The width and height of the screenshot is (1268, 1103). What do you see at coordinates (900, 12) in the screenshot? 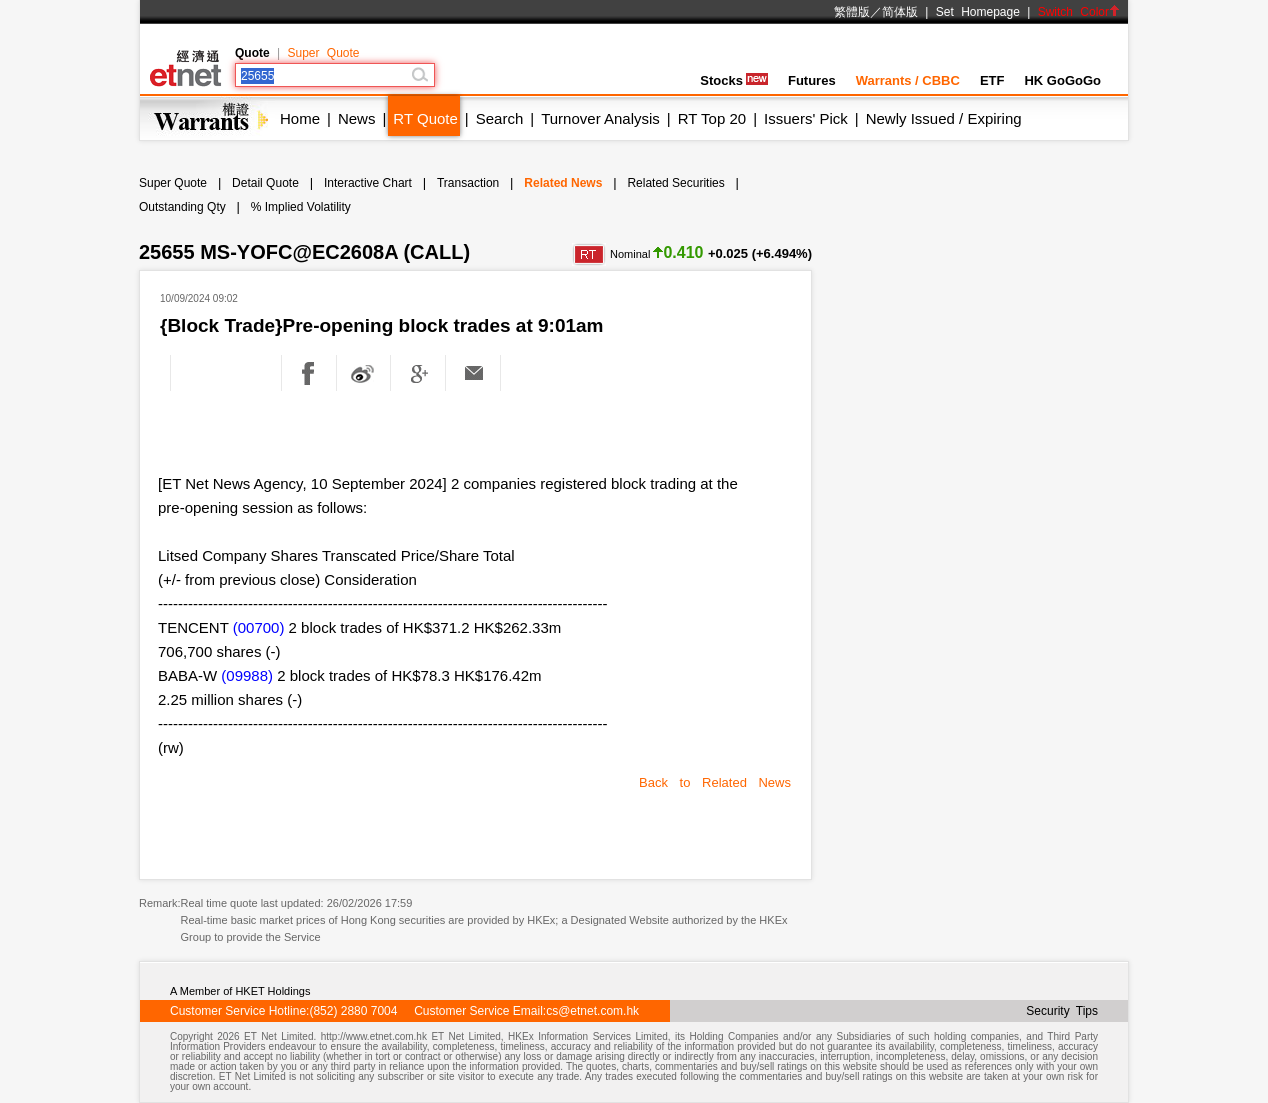
I see `简体版` at bounding box center [900, 12].